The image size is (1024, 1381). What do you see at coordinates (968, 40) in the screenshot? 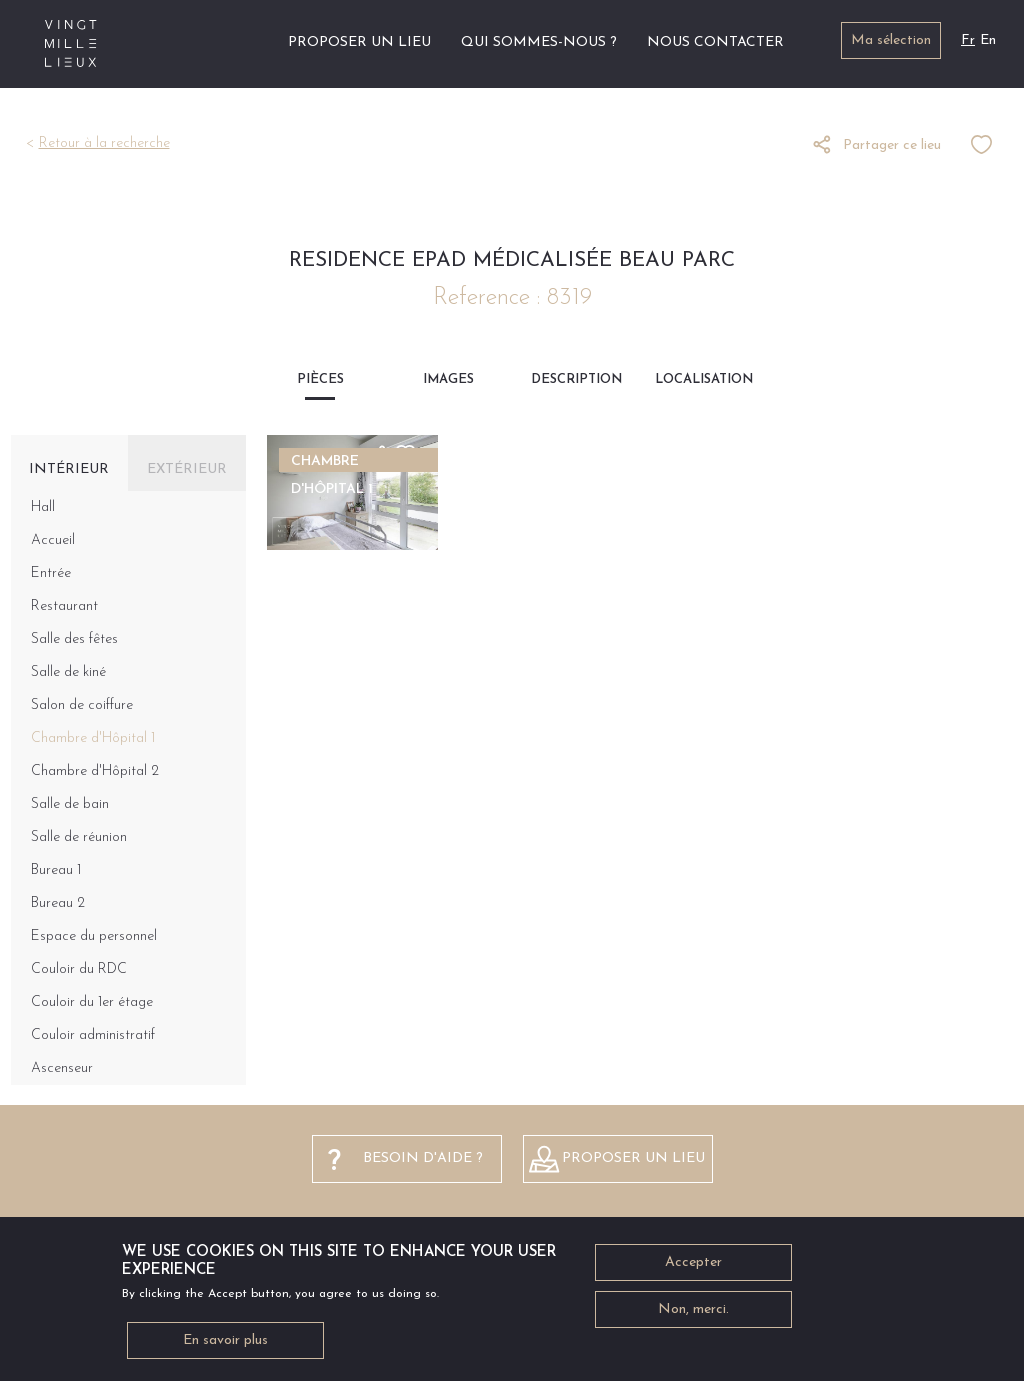
I see `Fr` at bounding box center [968, 40].